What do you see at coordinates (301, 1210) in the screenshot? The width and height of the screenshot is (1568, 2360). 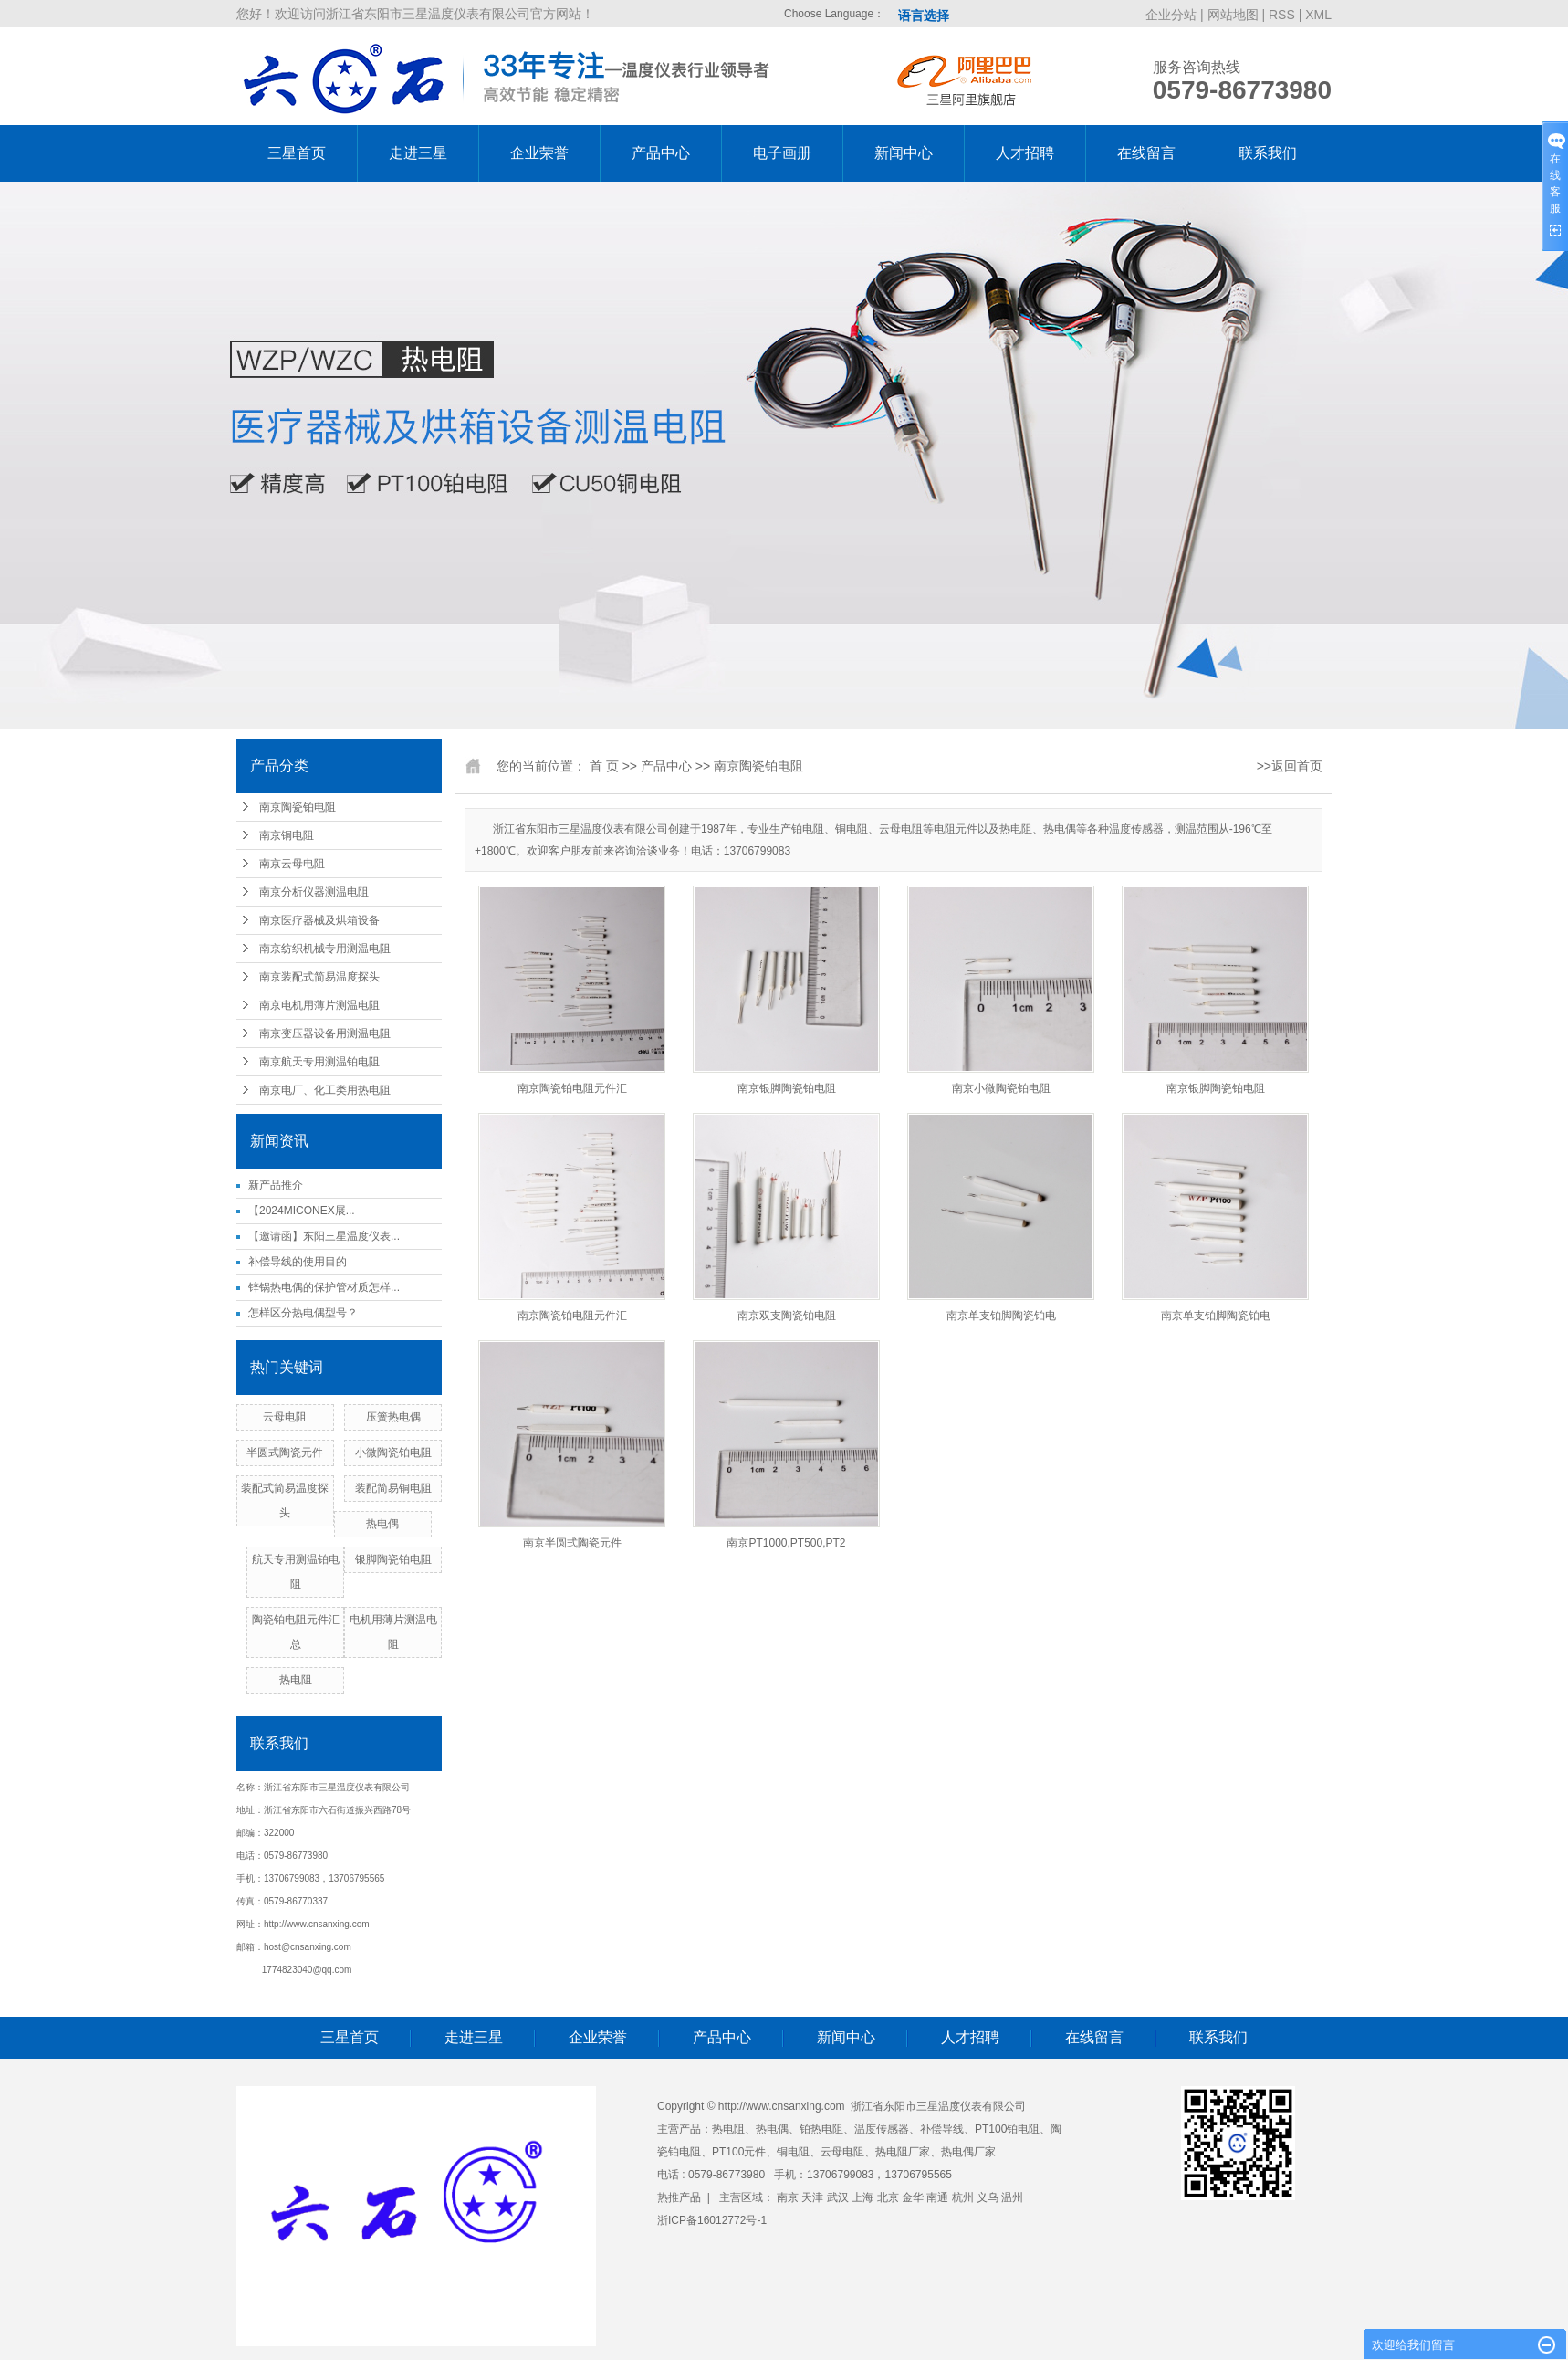 I see `【2024MICONEX展...` at bounding box center [301, 1210].